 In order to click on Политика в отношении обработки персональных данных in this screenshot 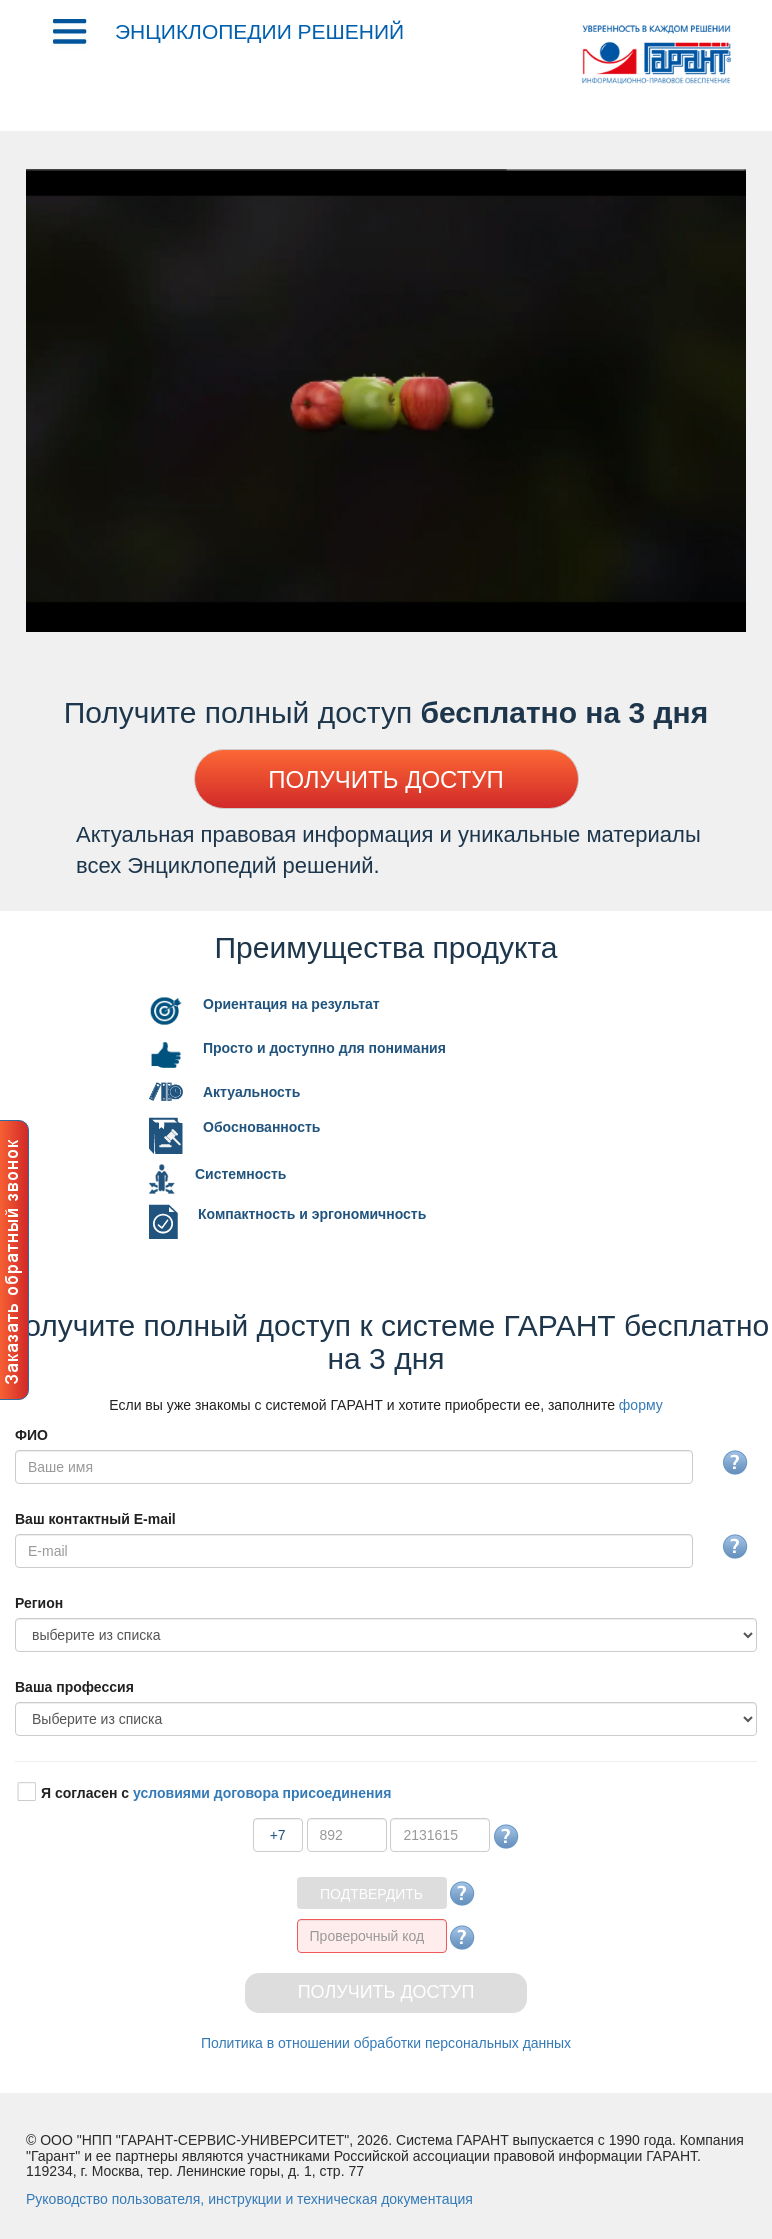, I will do `click(386, 2043)`.